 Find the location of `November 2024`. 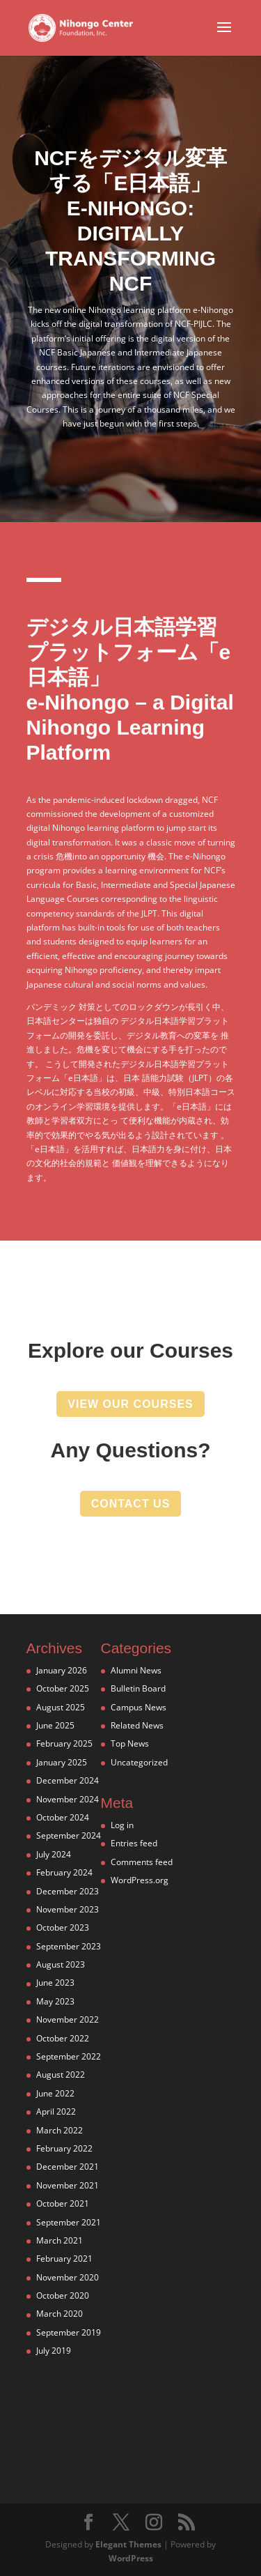

November 2024 is located at coordinates (67, 1799).